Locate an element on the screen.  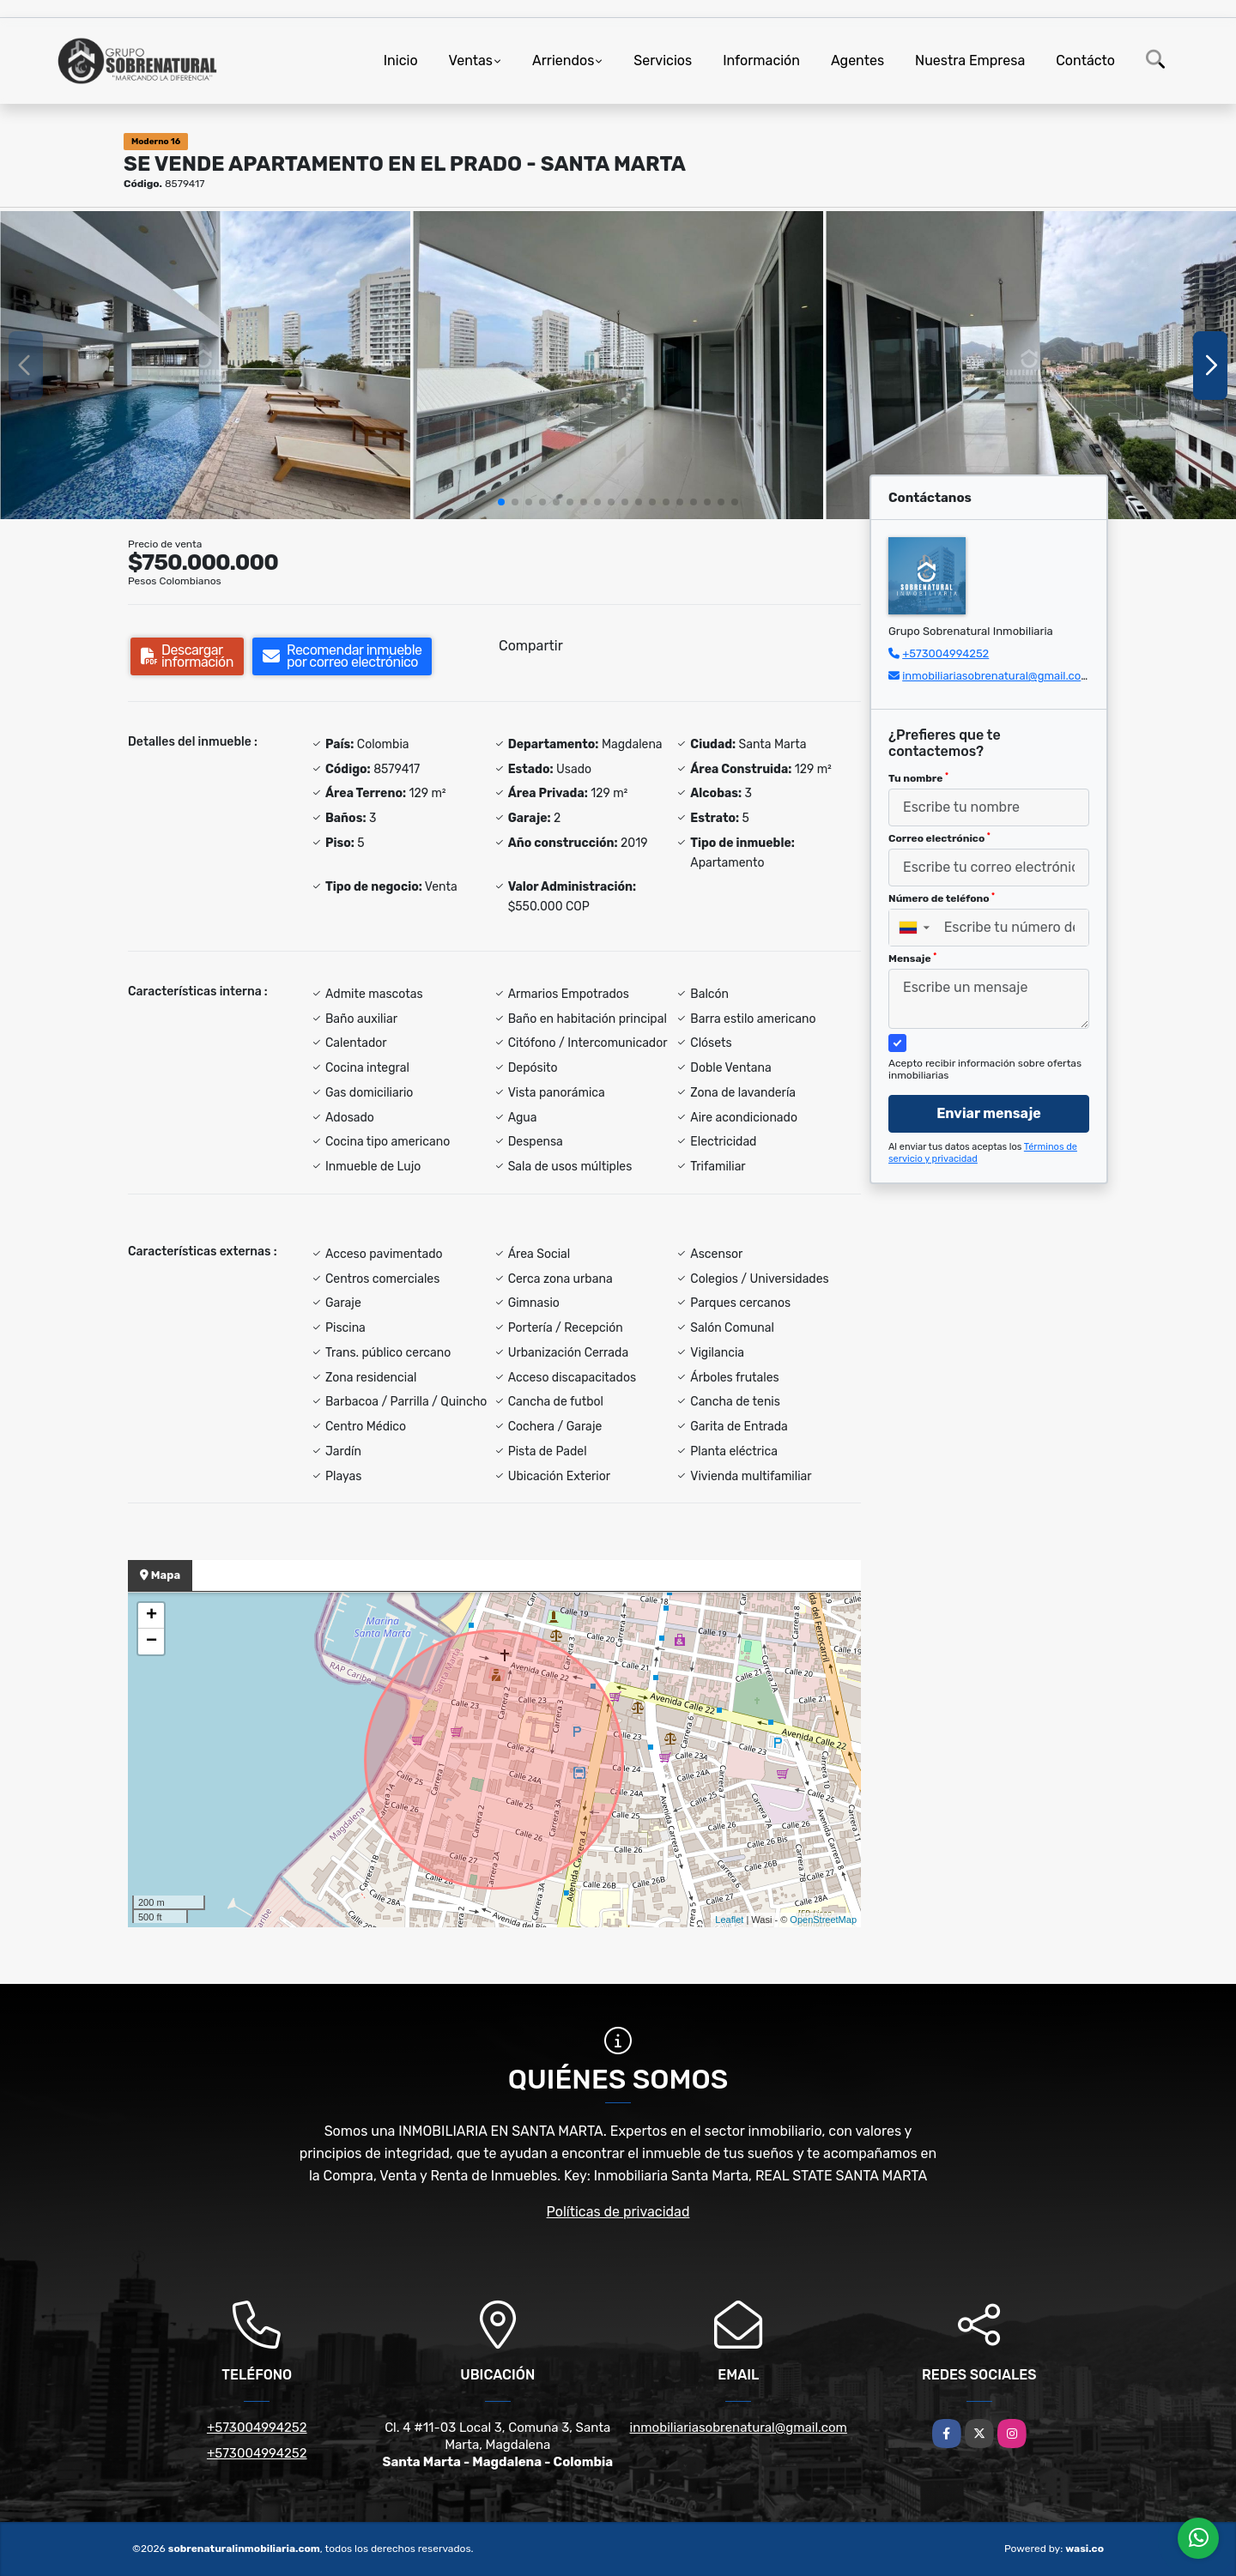
Arriendos is located at coordinates (563, 60).